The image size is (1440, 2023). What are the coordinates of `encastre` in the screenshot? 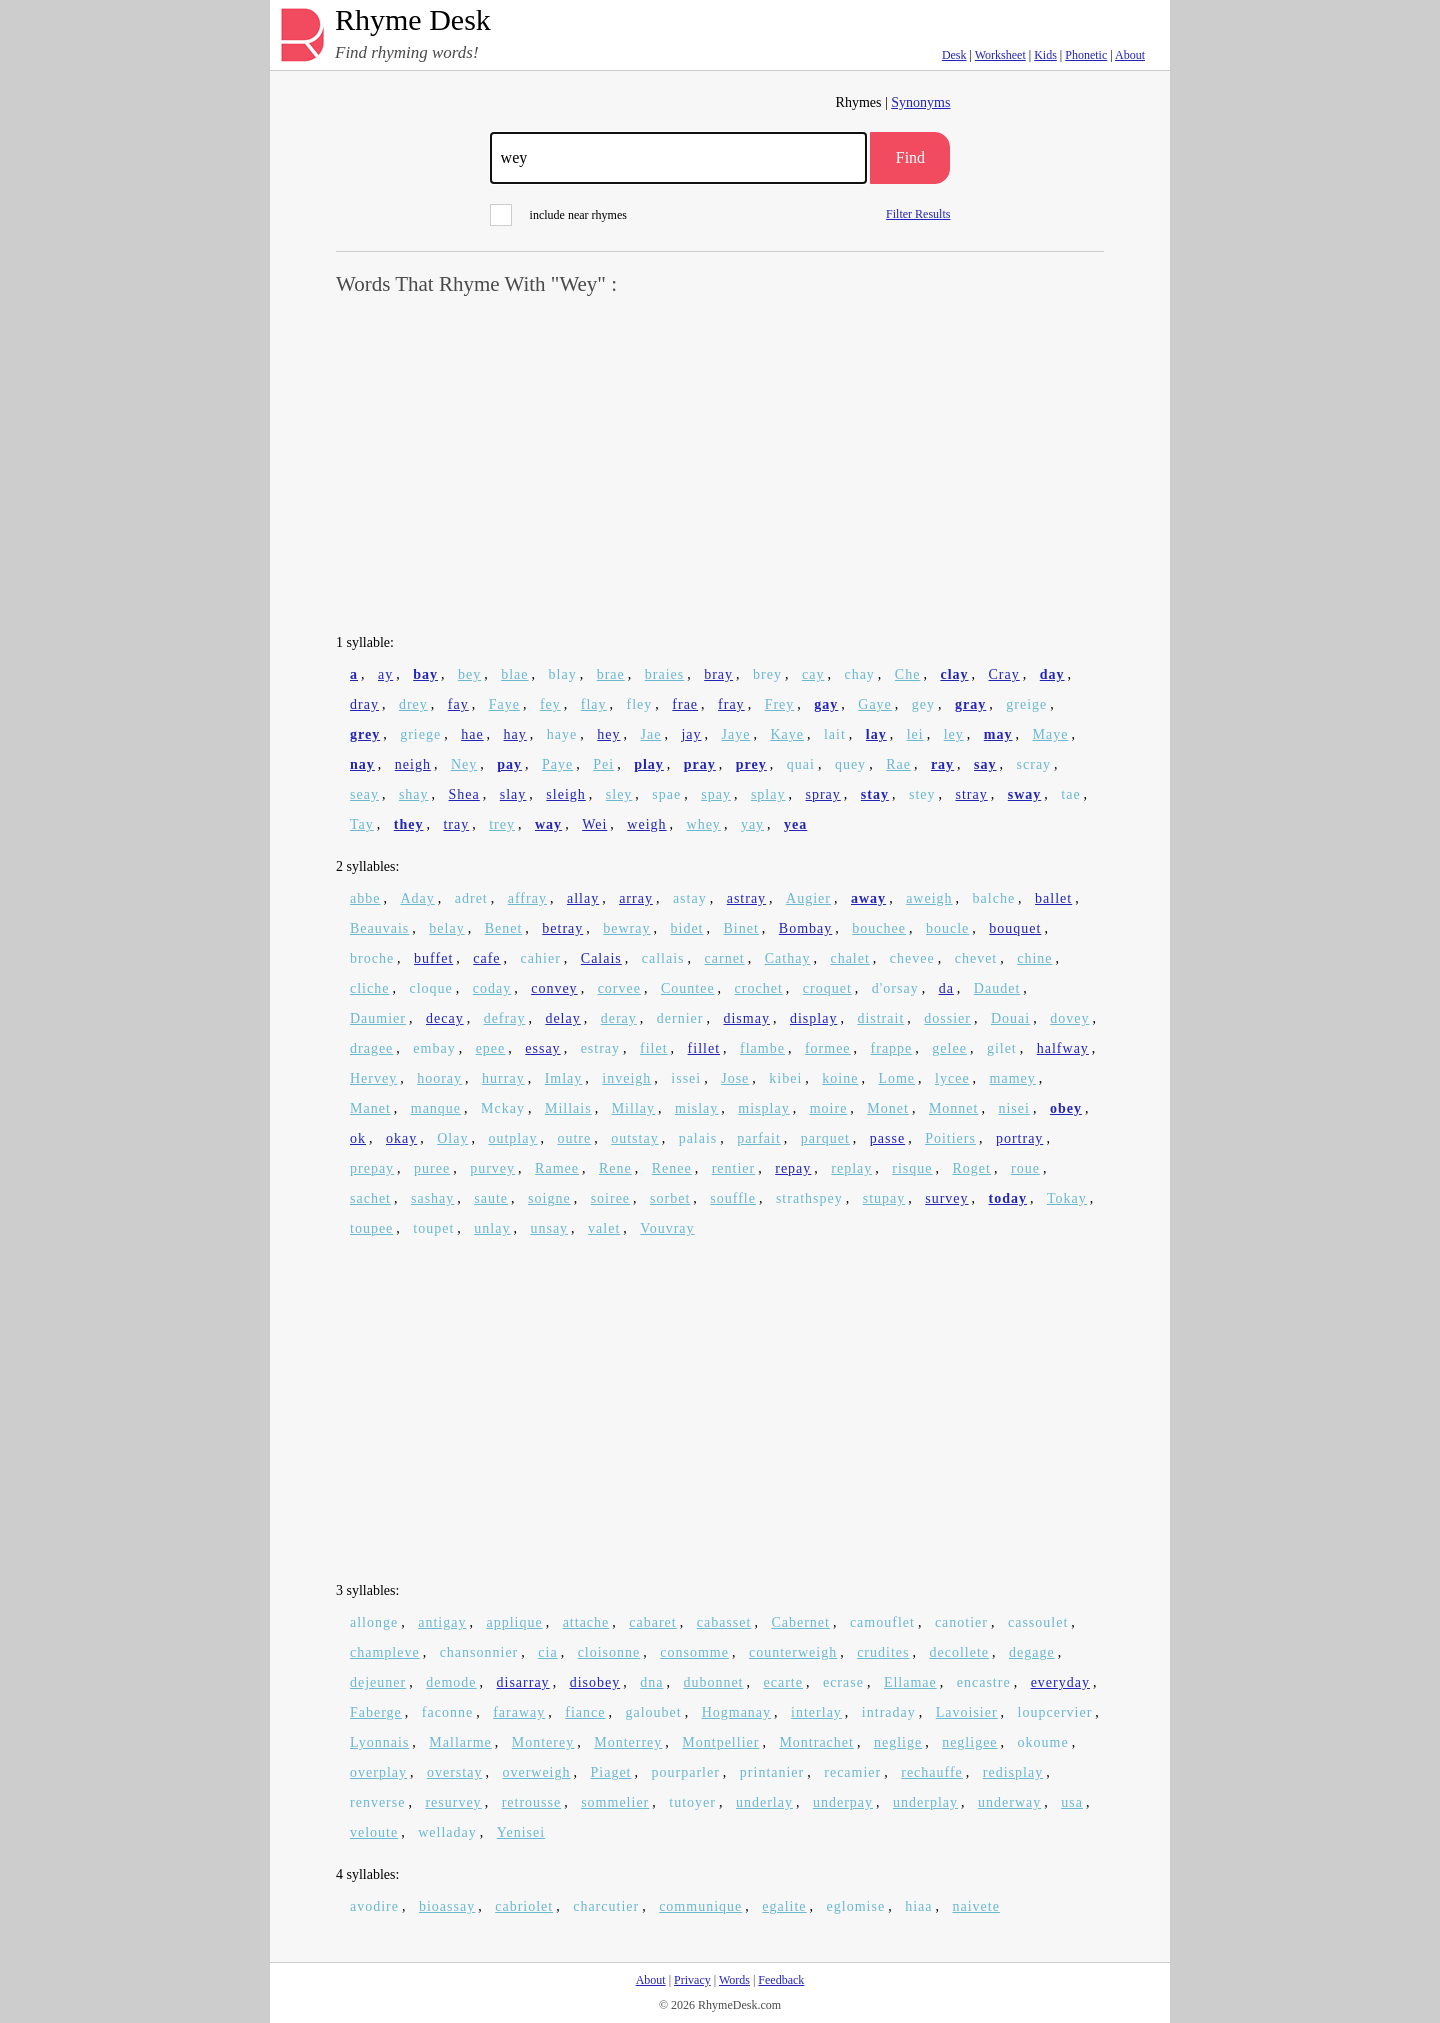 It's located at (984, 1682).